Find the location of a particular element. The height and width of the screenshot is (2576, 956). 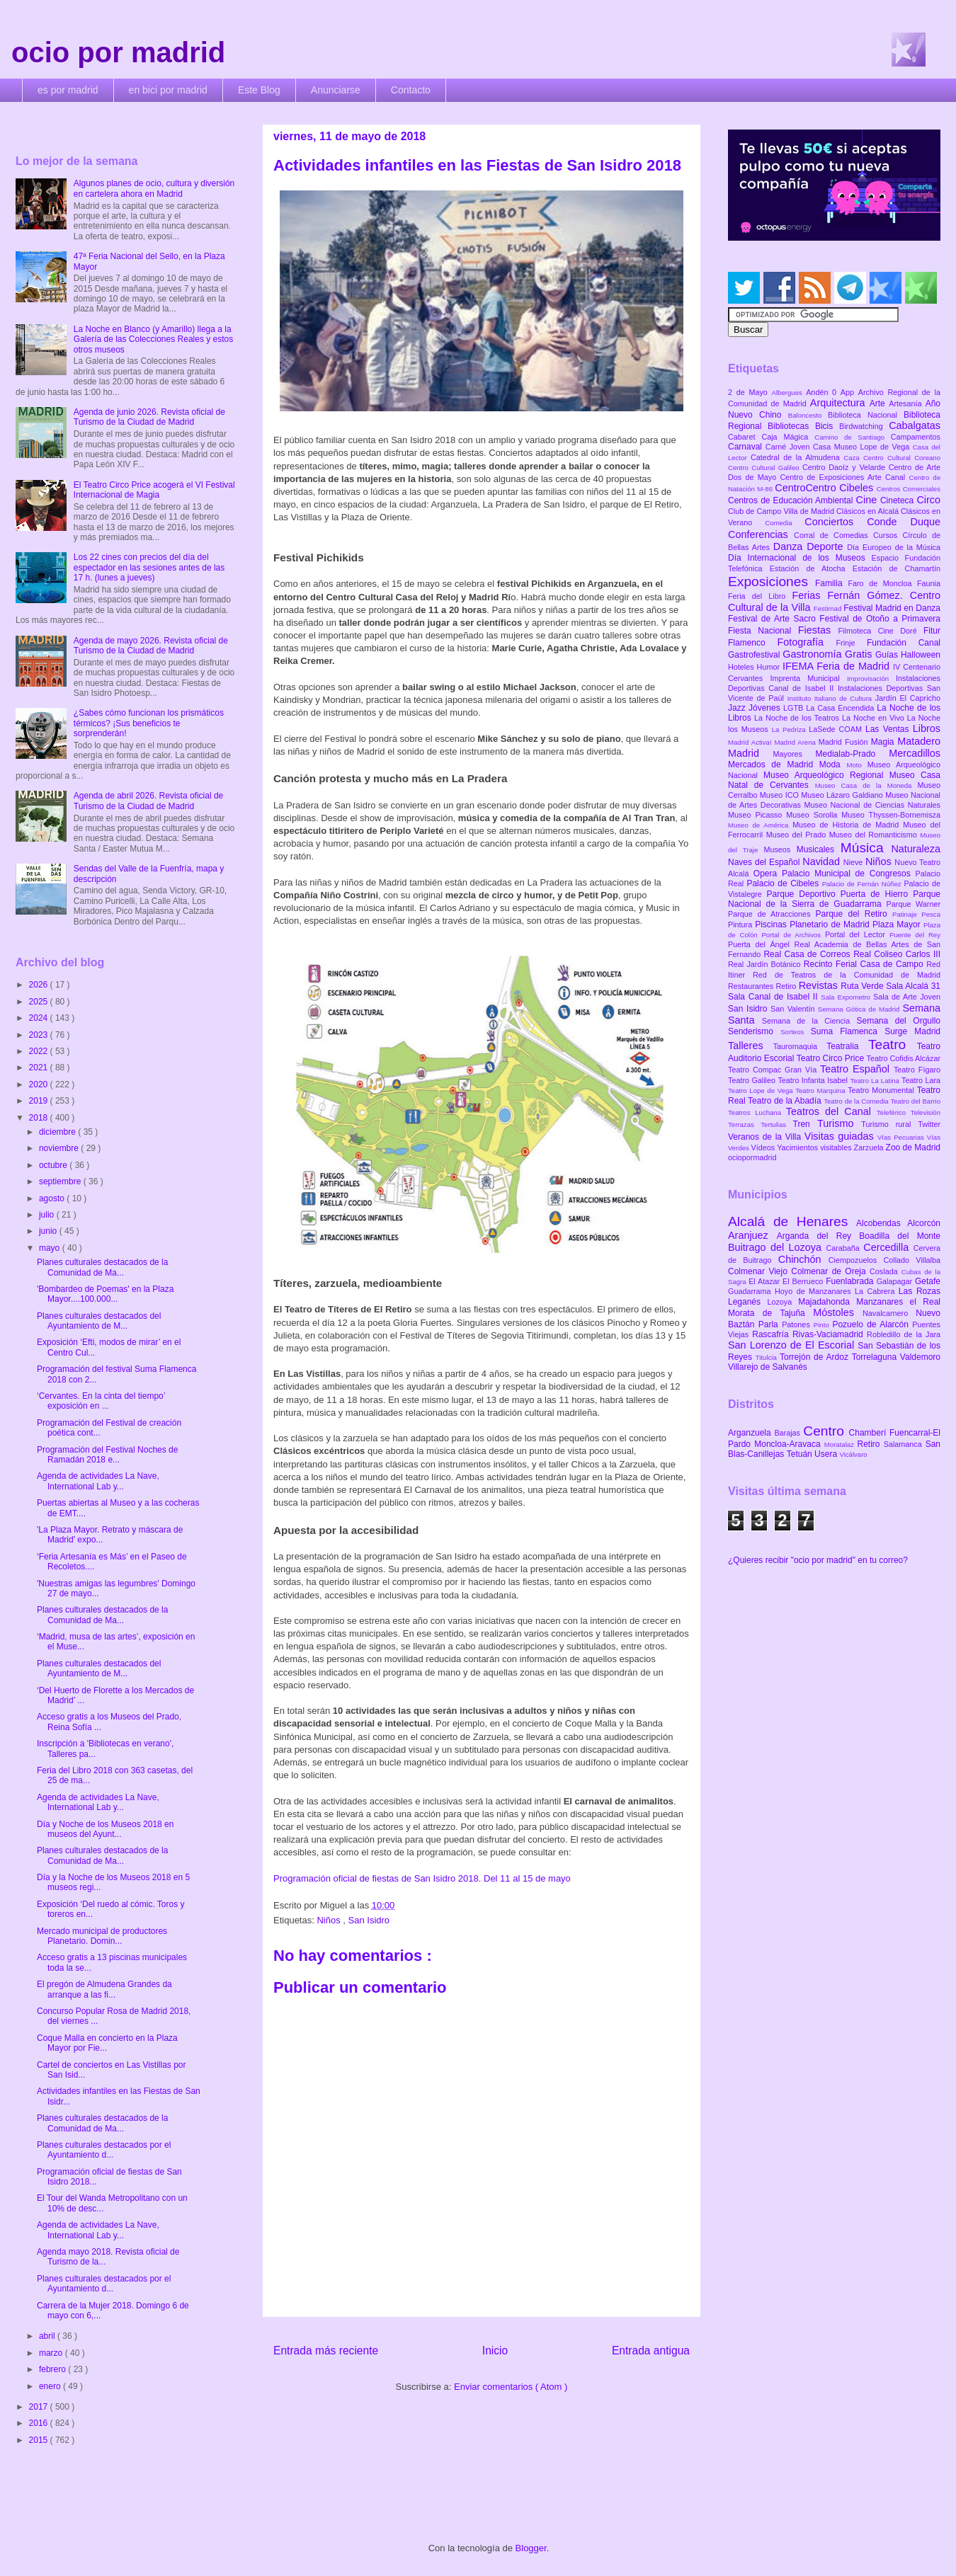

Leganés is located at coordinates (747, 1302).